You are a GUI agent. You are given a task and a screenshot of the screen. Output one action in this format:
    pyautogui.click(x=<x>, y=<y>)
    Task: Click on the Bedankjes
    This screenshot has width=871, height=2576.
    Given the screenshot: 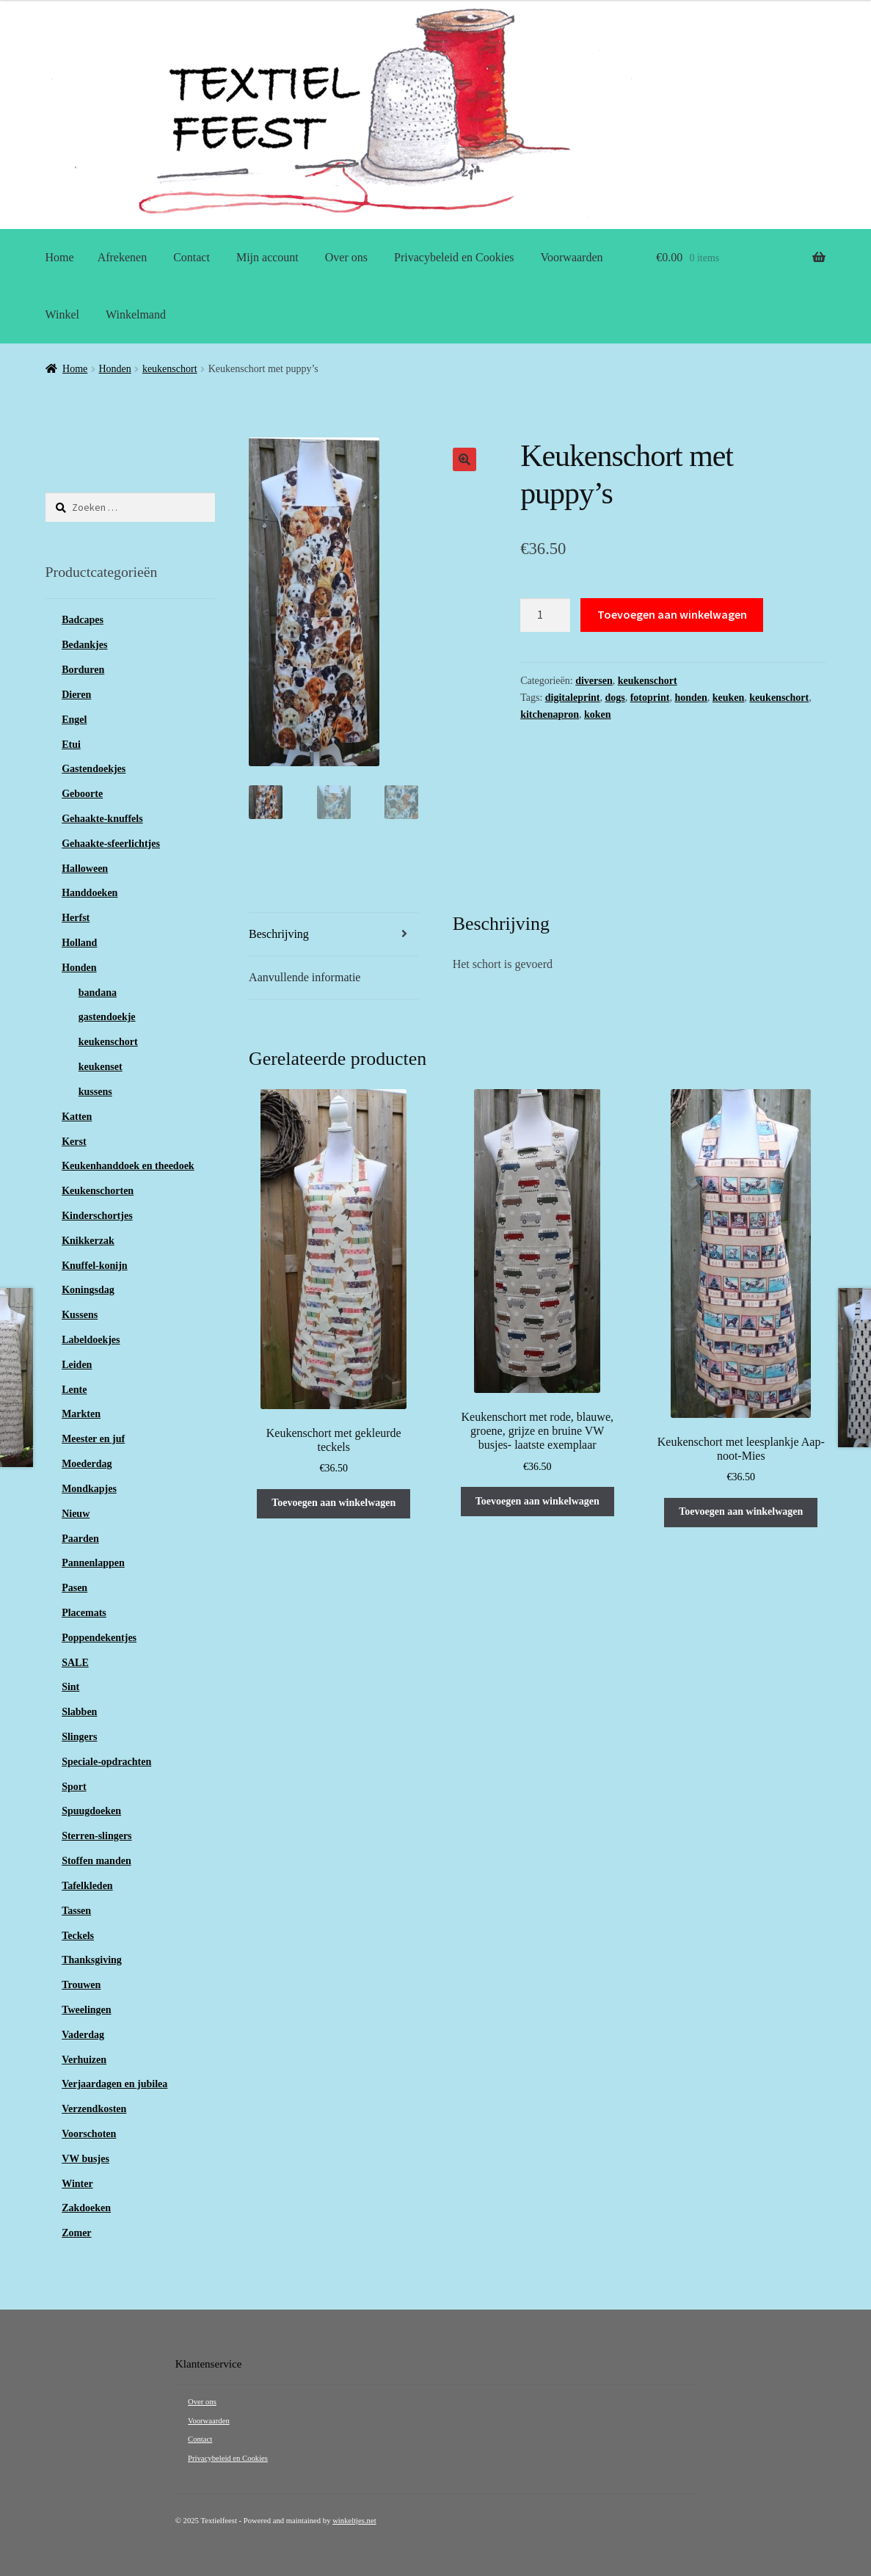 What is the action you would take?
    pyautogui.click(x=84, y=644)
    